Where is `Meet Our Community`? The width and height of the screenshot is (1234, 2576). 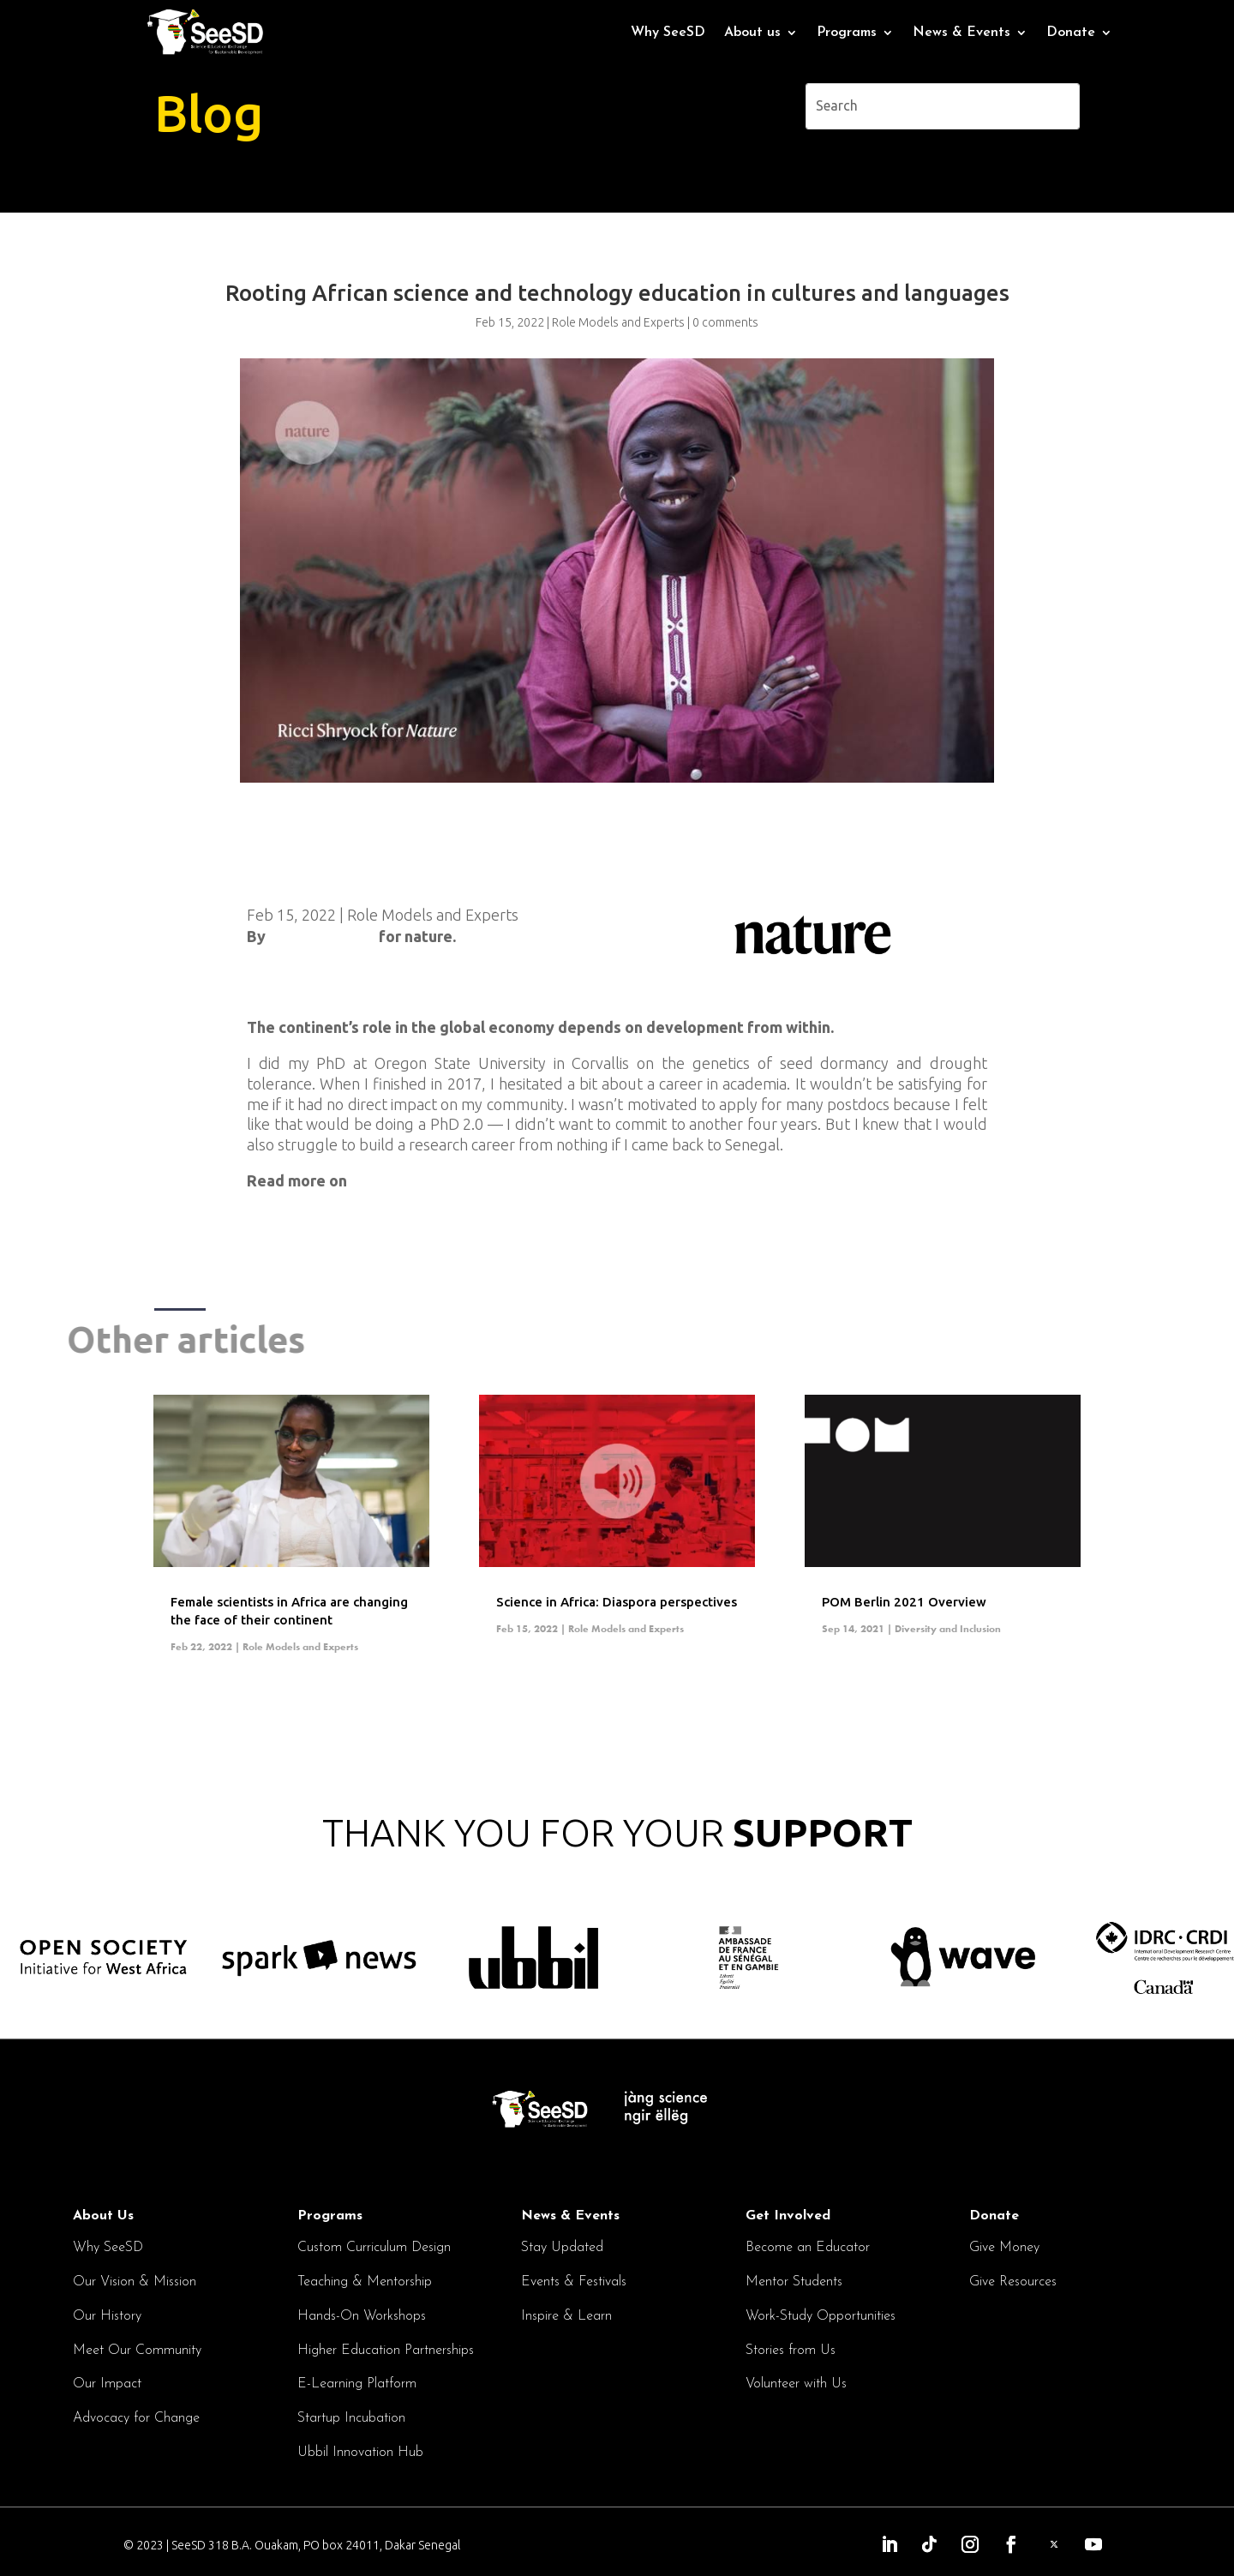
Meet Our Community is located at coordinates (137, 2350).